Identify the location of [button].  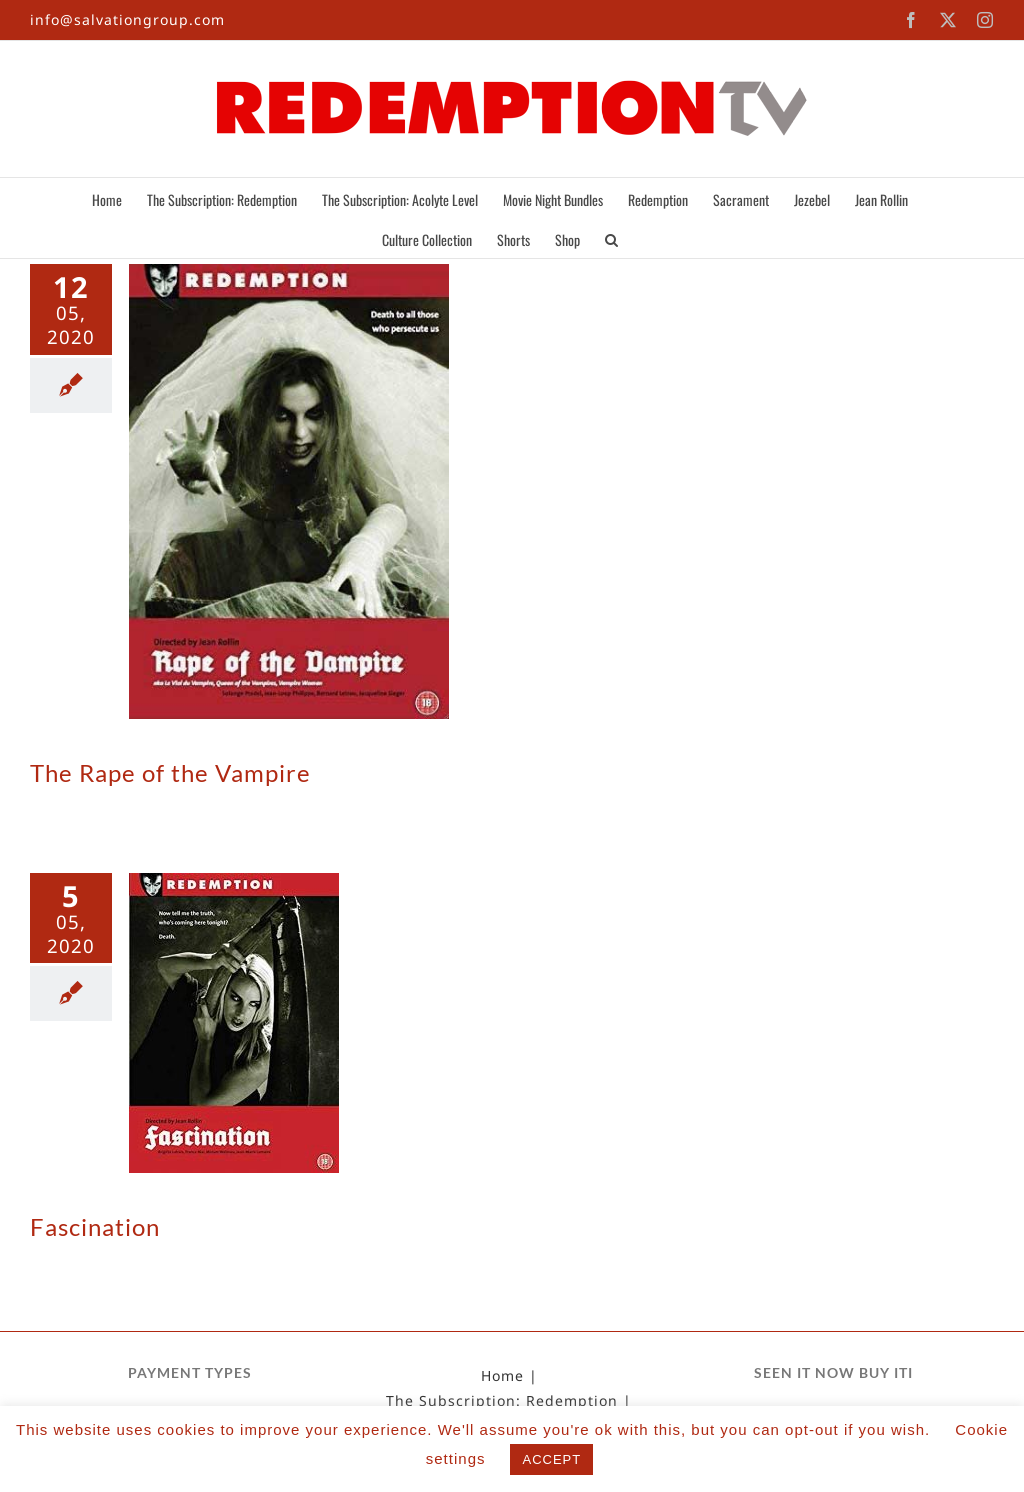
(611, 238).